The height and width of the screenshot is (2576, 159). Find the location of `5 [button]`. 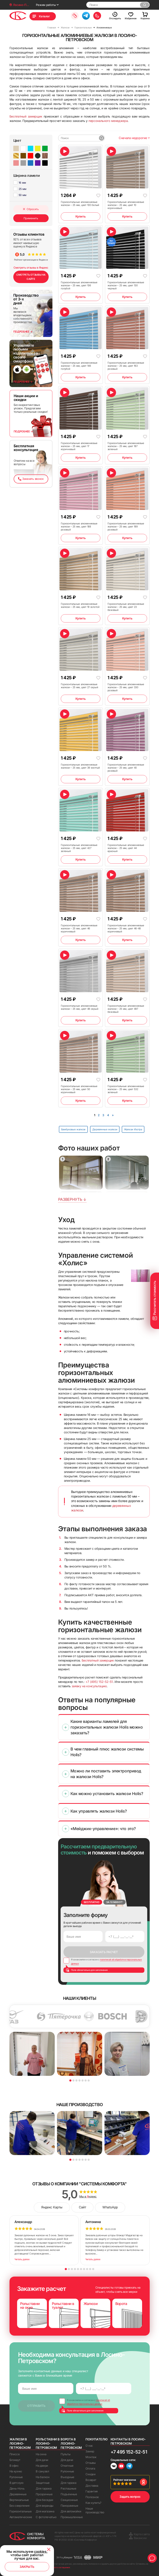

5 [button] is located at coordinates (82, 2080).